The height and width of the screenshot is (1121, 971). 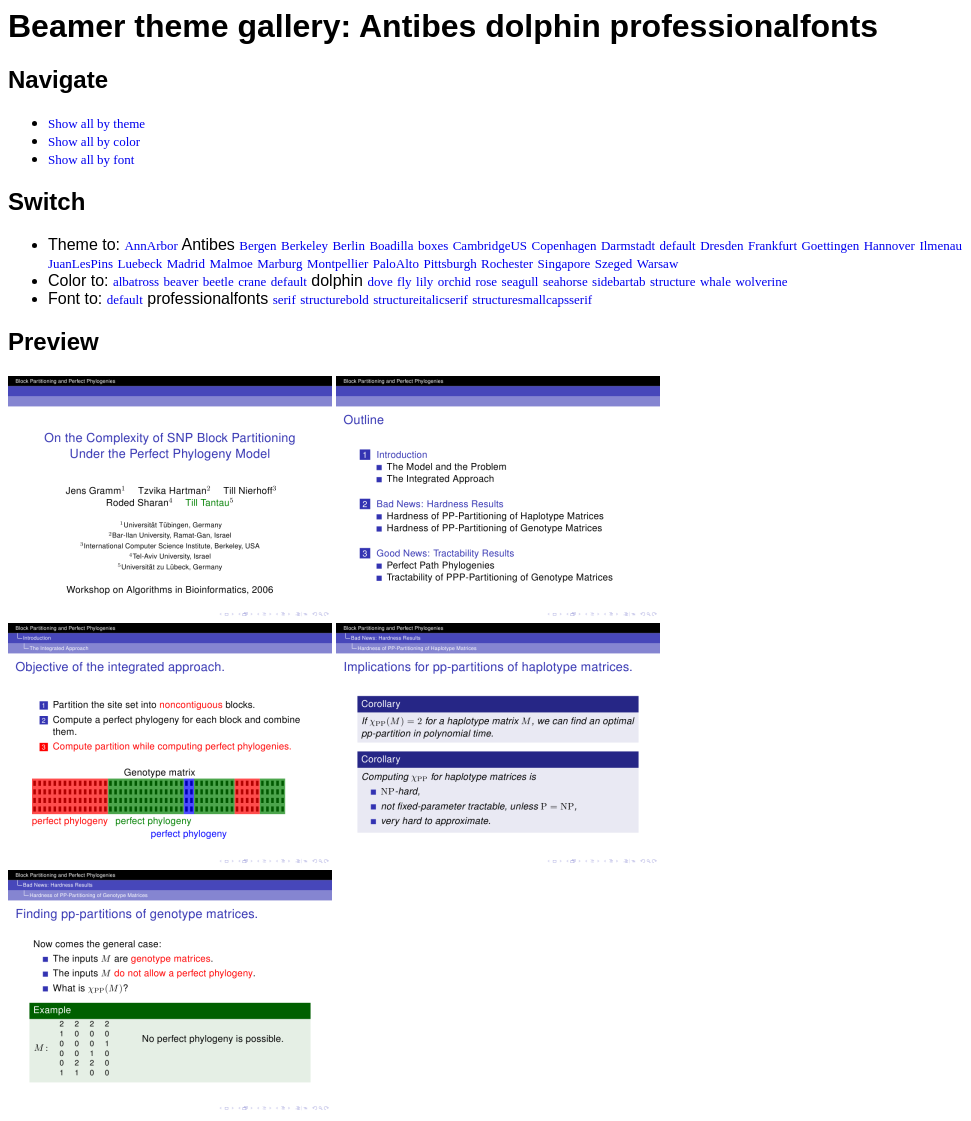 What do you see at coordinates (139, 263) in the screenshot?
I see `Luebeck` at bounding box center [139, 263].